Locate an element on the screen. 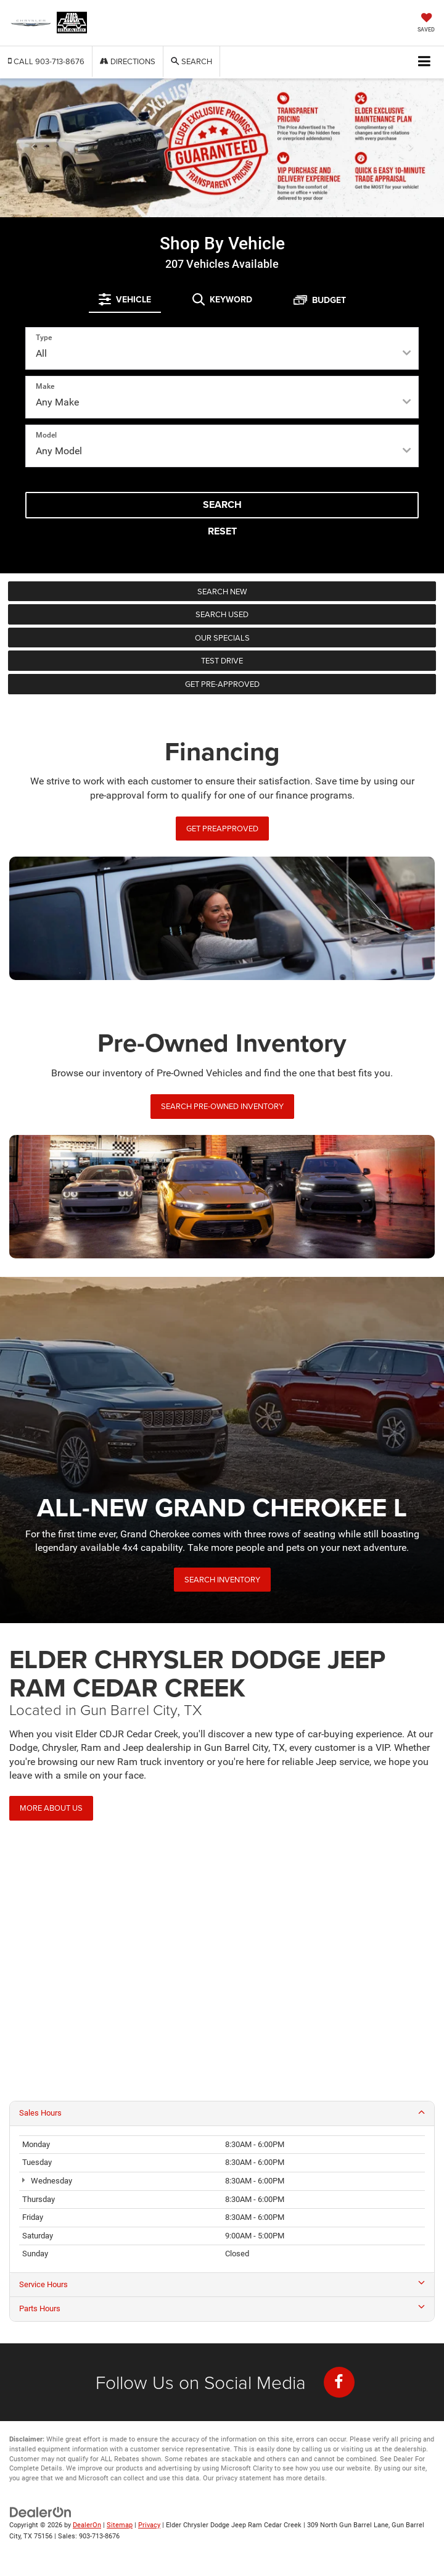 Image resolution: width=444 pixels, height=2576 pixels. [Click to view previous picture.] is located at coordinates (33, 148).